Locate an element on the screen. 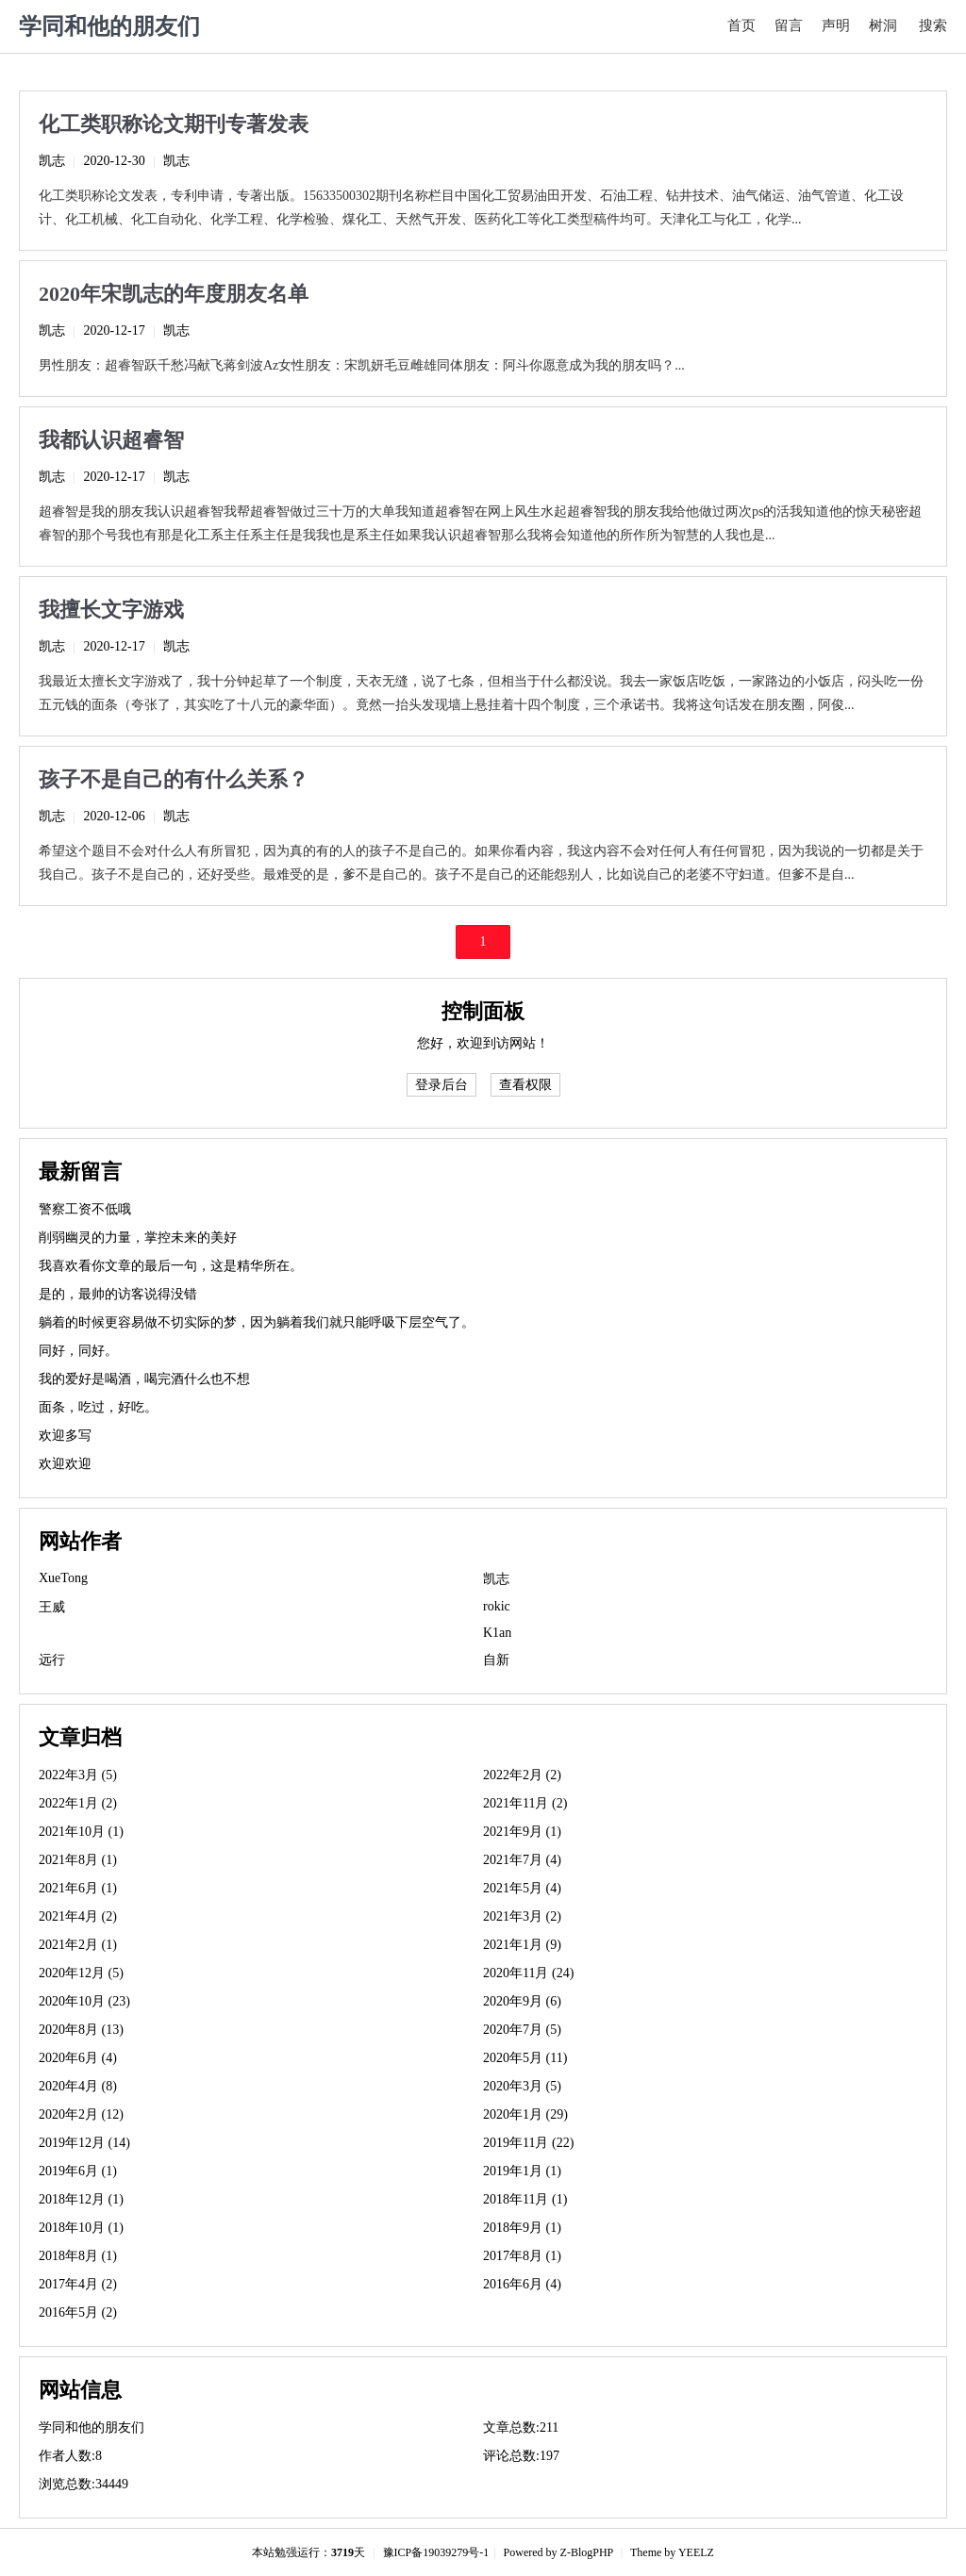 Image resolution: width=966 pixels, height=2576 pixels. 2018年9月 (1) is located at coordinates (522, 2228).